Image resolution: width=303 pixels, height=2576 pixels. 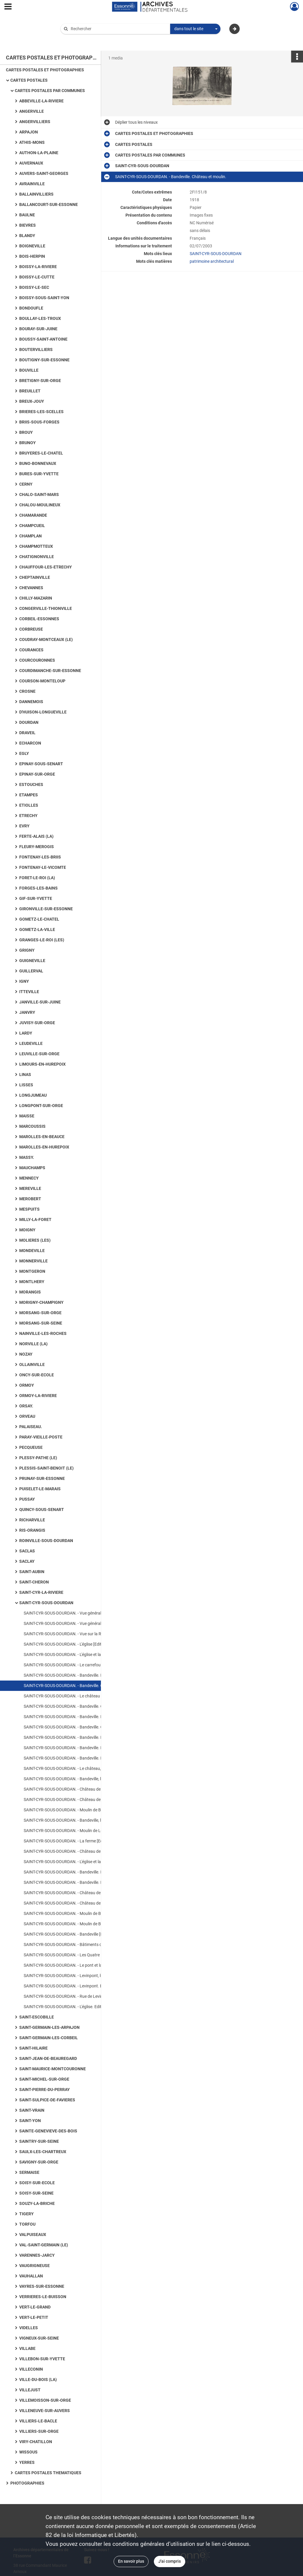 I want to click on ARPAJON, so click(x=28, y=132).